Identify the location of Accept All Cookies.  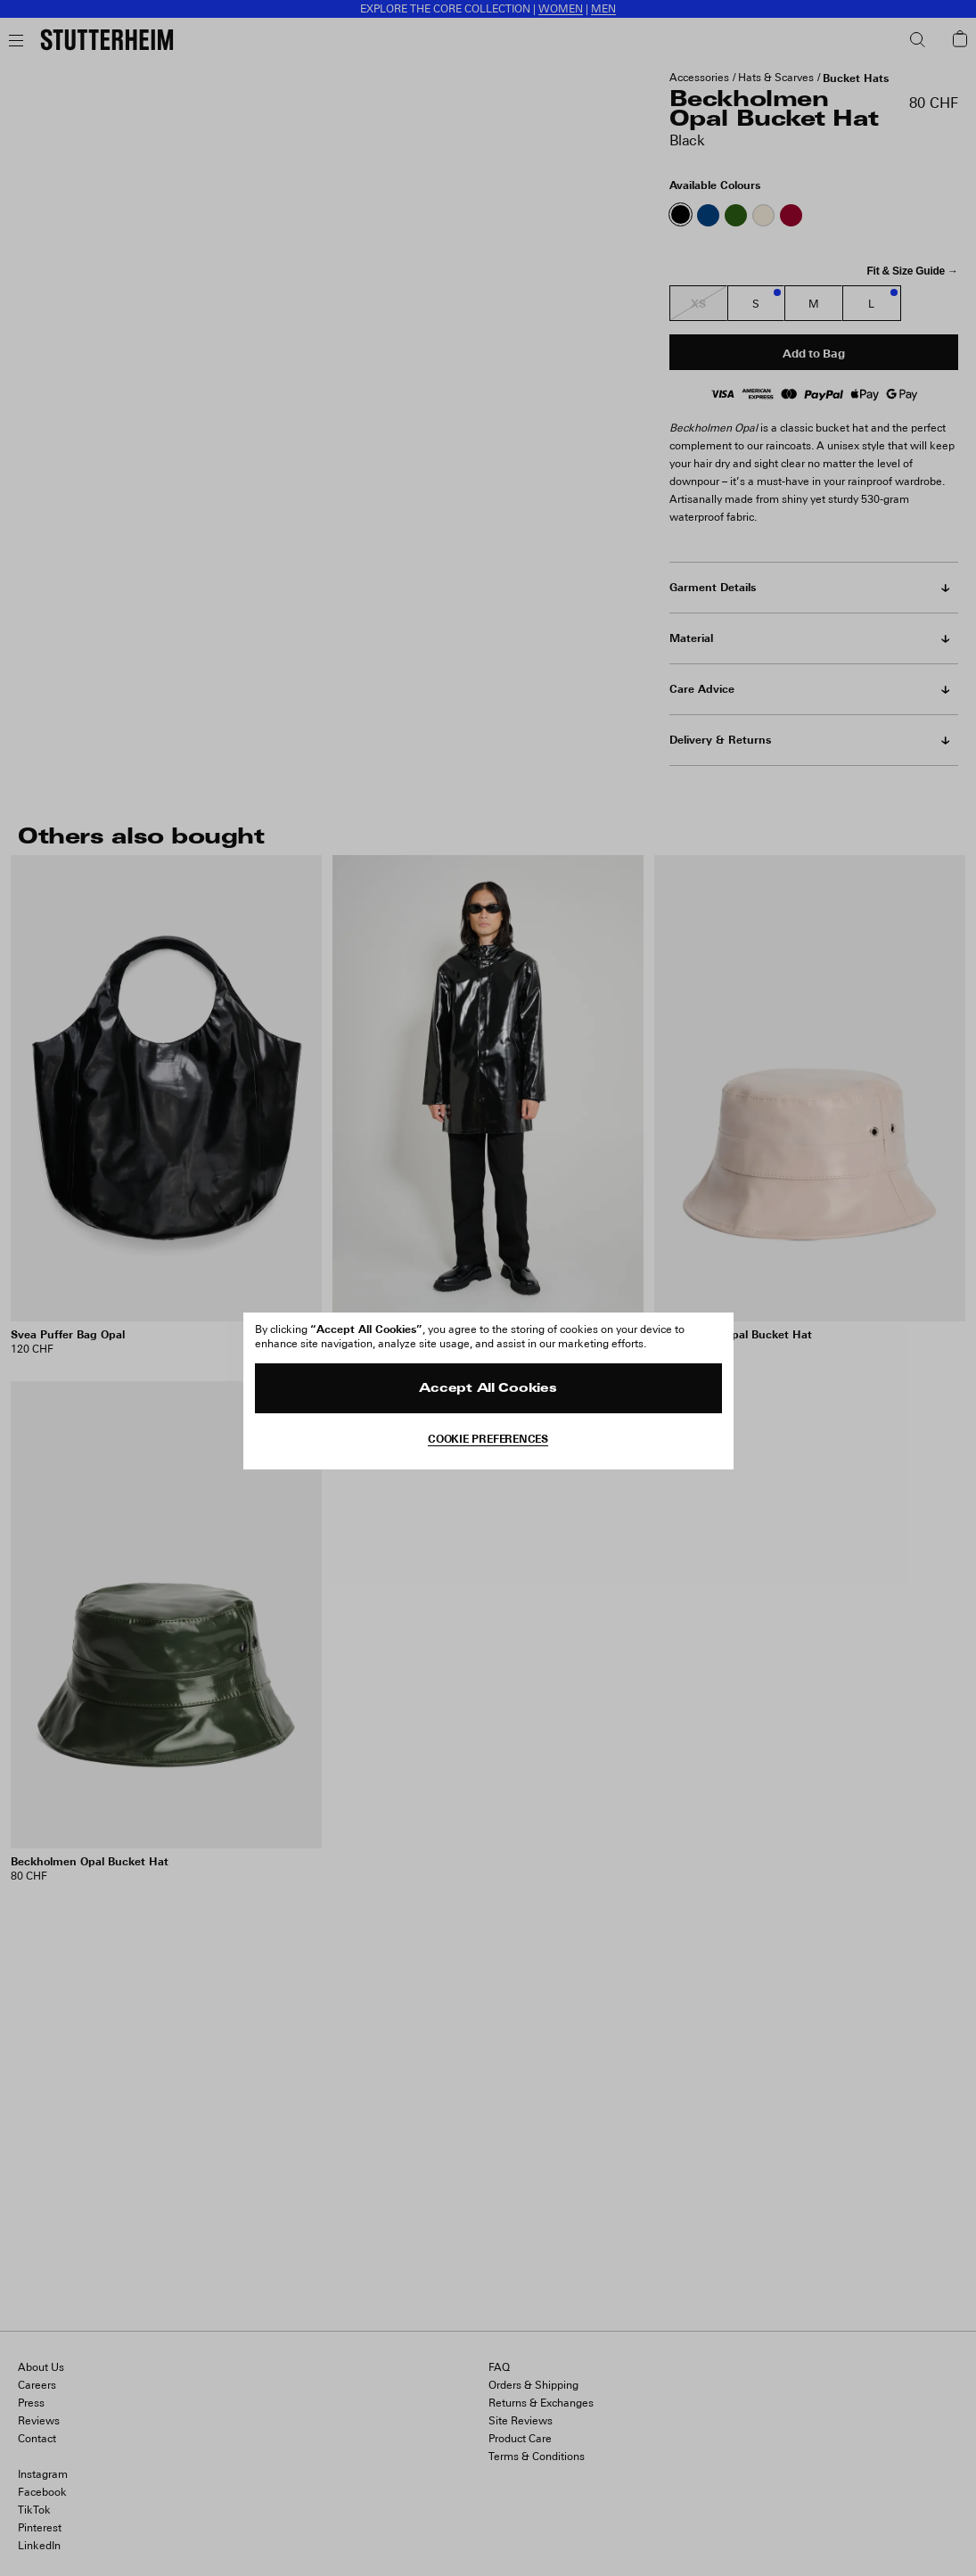
(487, 1389).